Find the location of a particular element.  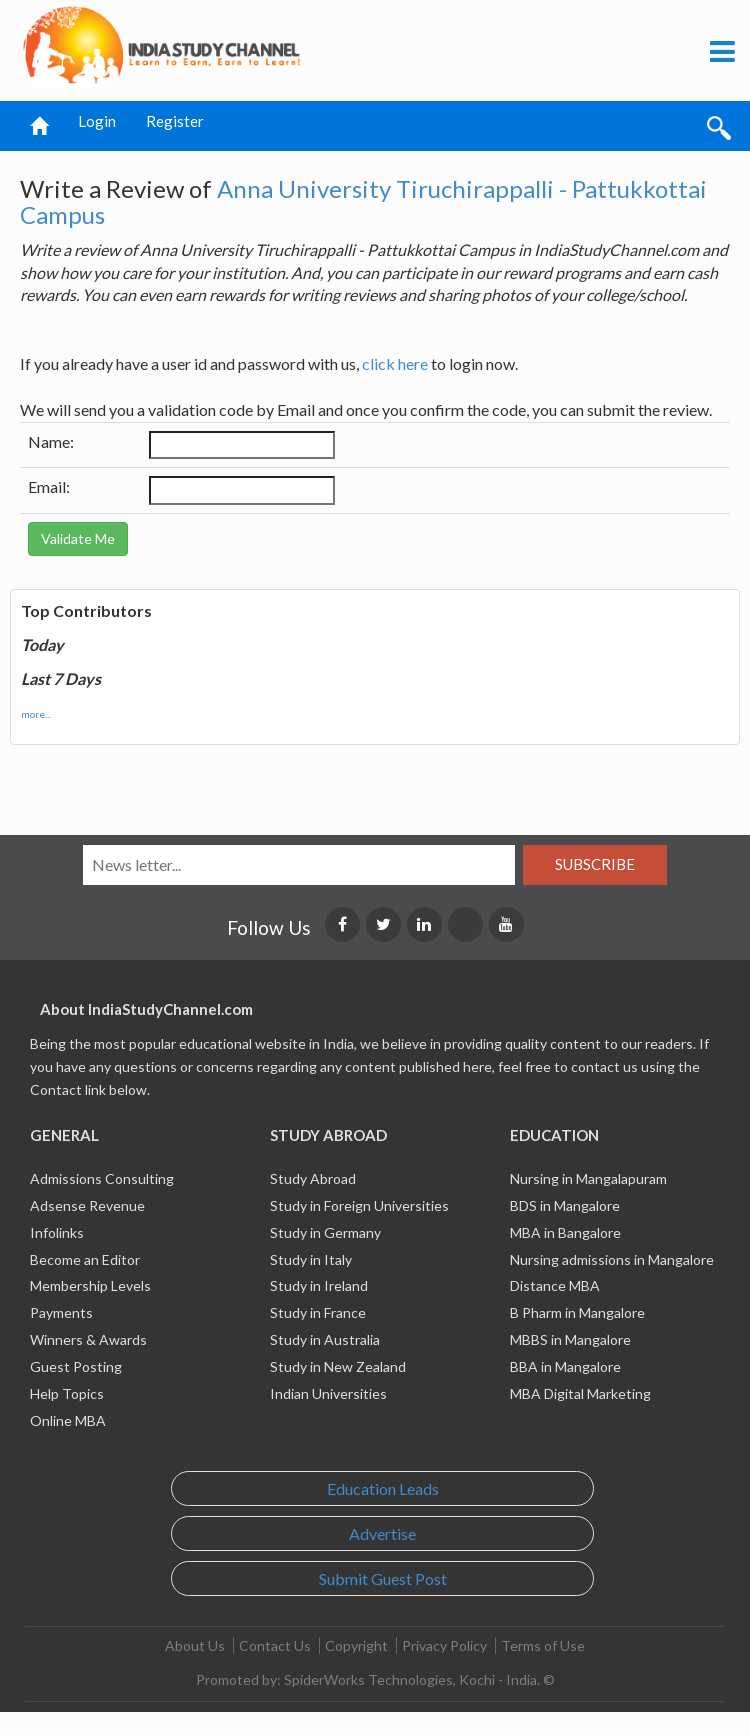

Study Abroad is located at coordinates (313, 1178).